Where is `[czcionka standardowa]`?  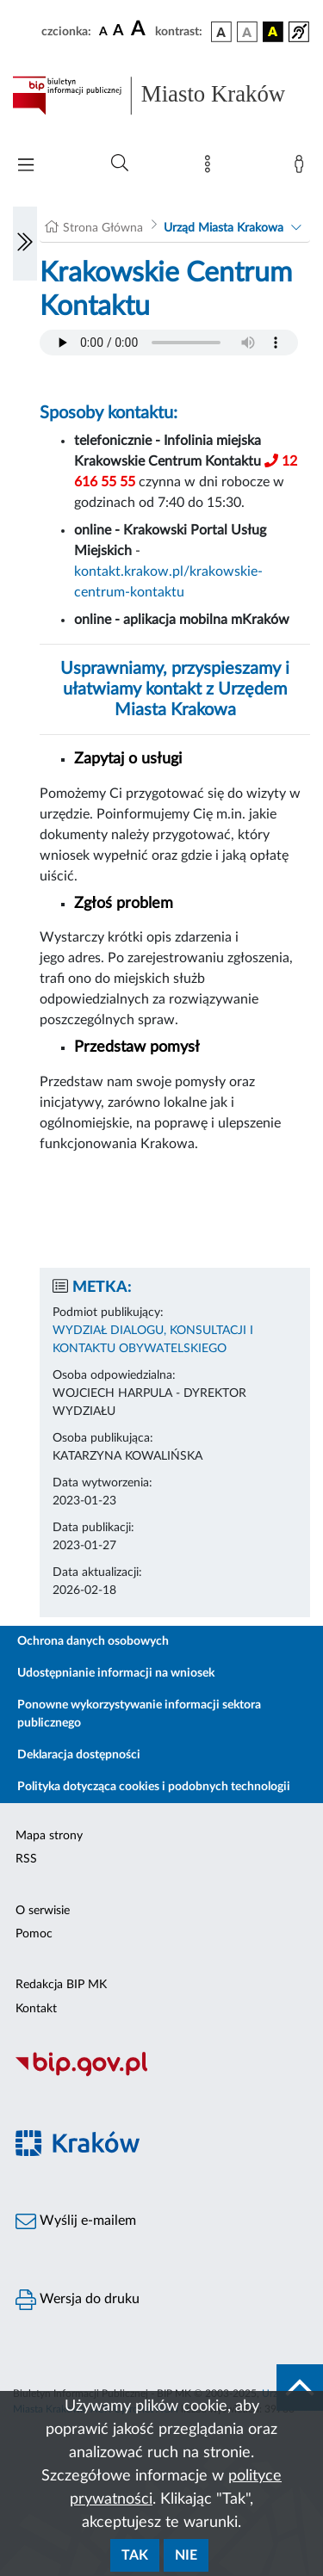 [czcionka standardowa] is located at coordinates (103, 31).